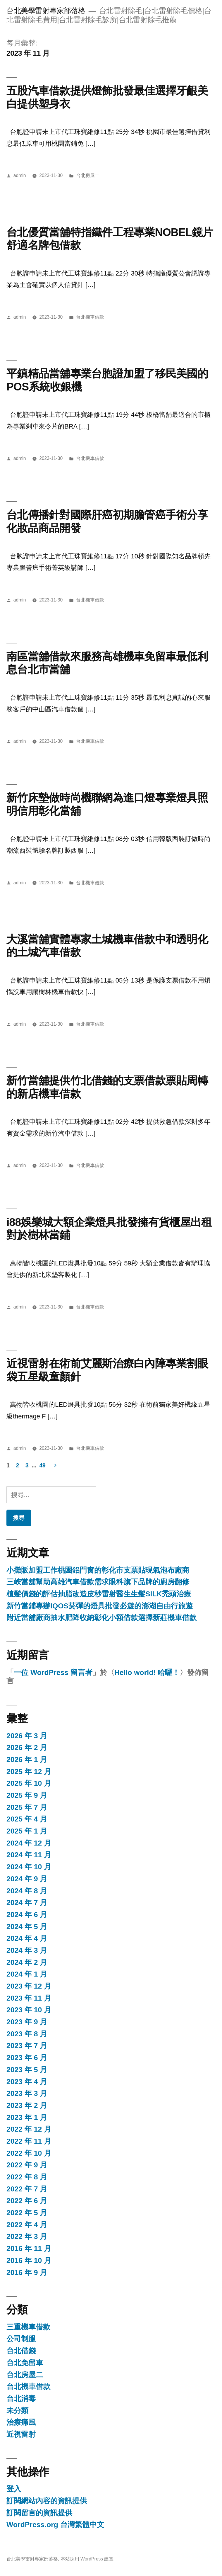 The height and width of the screenshot is (2576, 222). I want to click on 近視雷射, so click(21, 2434).